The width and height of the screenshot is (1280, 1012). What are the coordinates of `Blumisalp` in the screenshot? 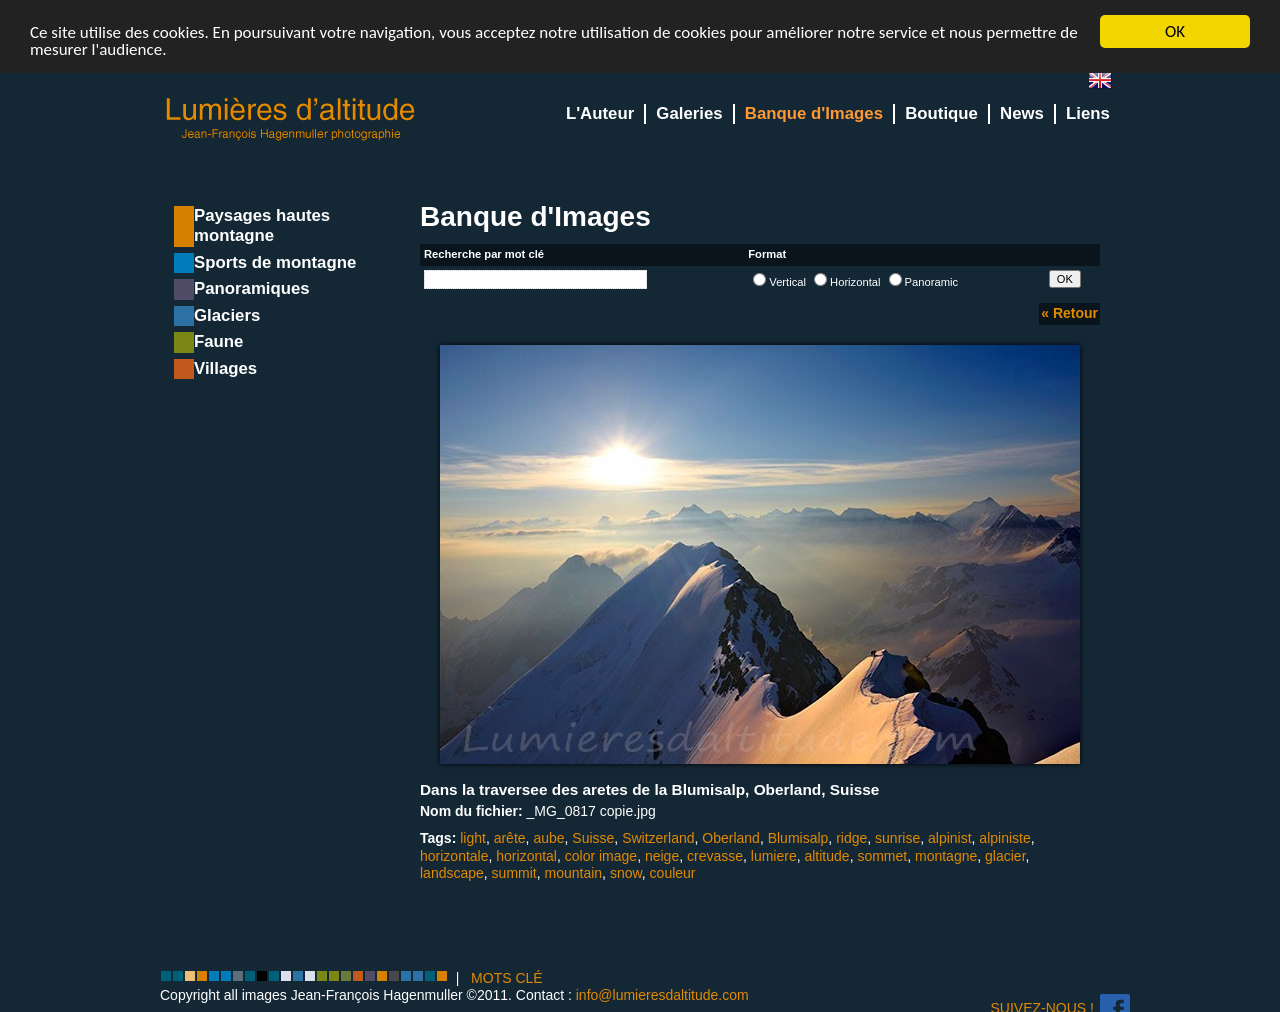 It's located at (798, 838).